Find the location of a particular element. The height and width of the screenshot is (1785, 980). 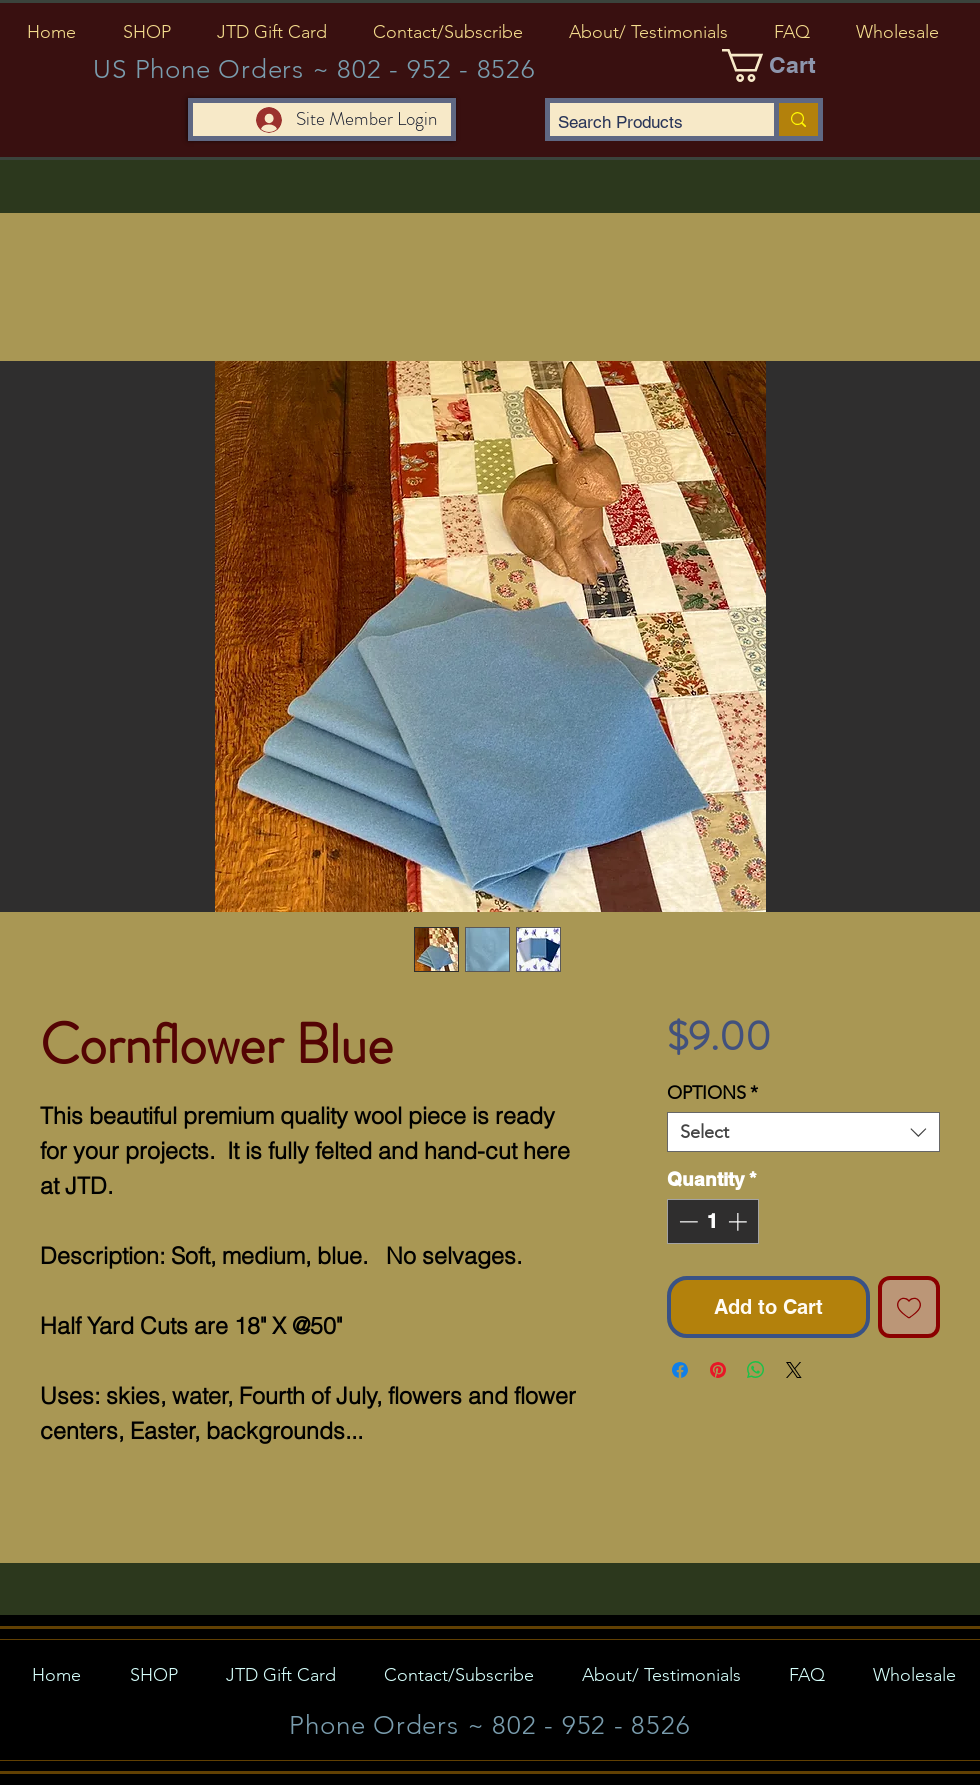

[button] is located at coordinates (146, 32).